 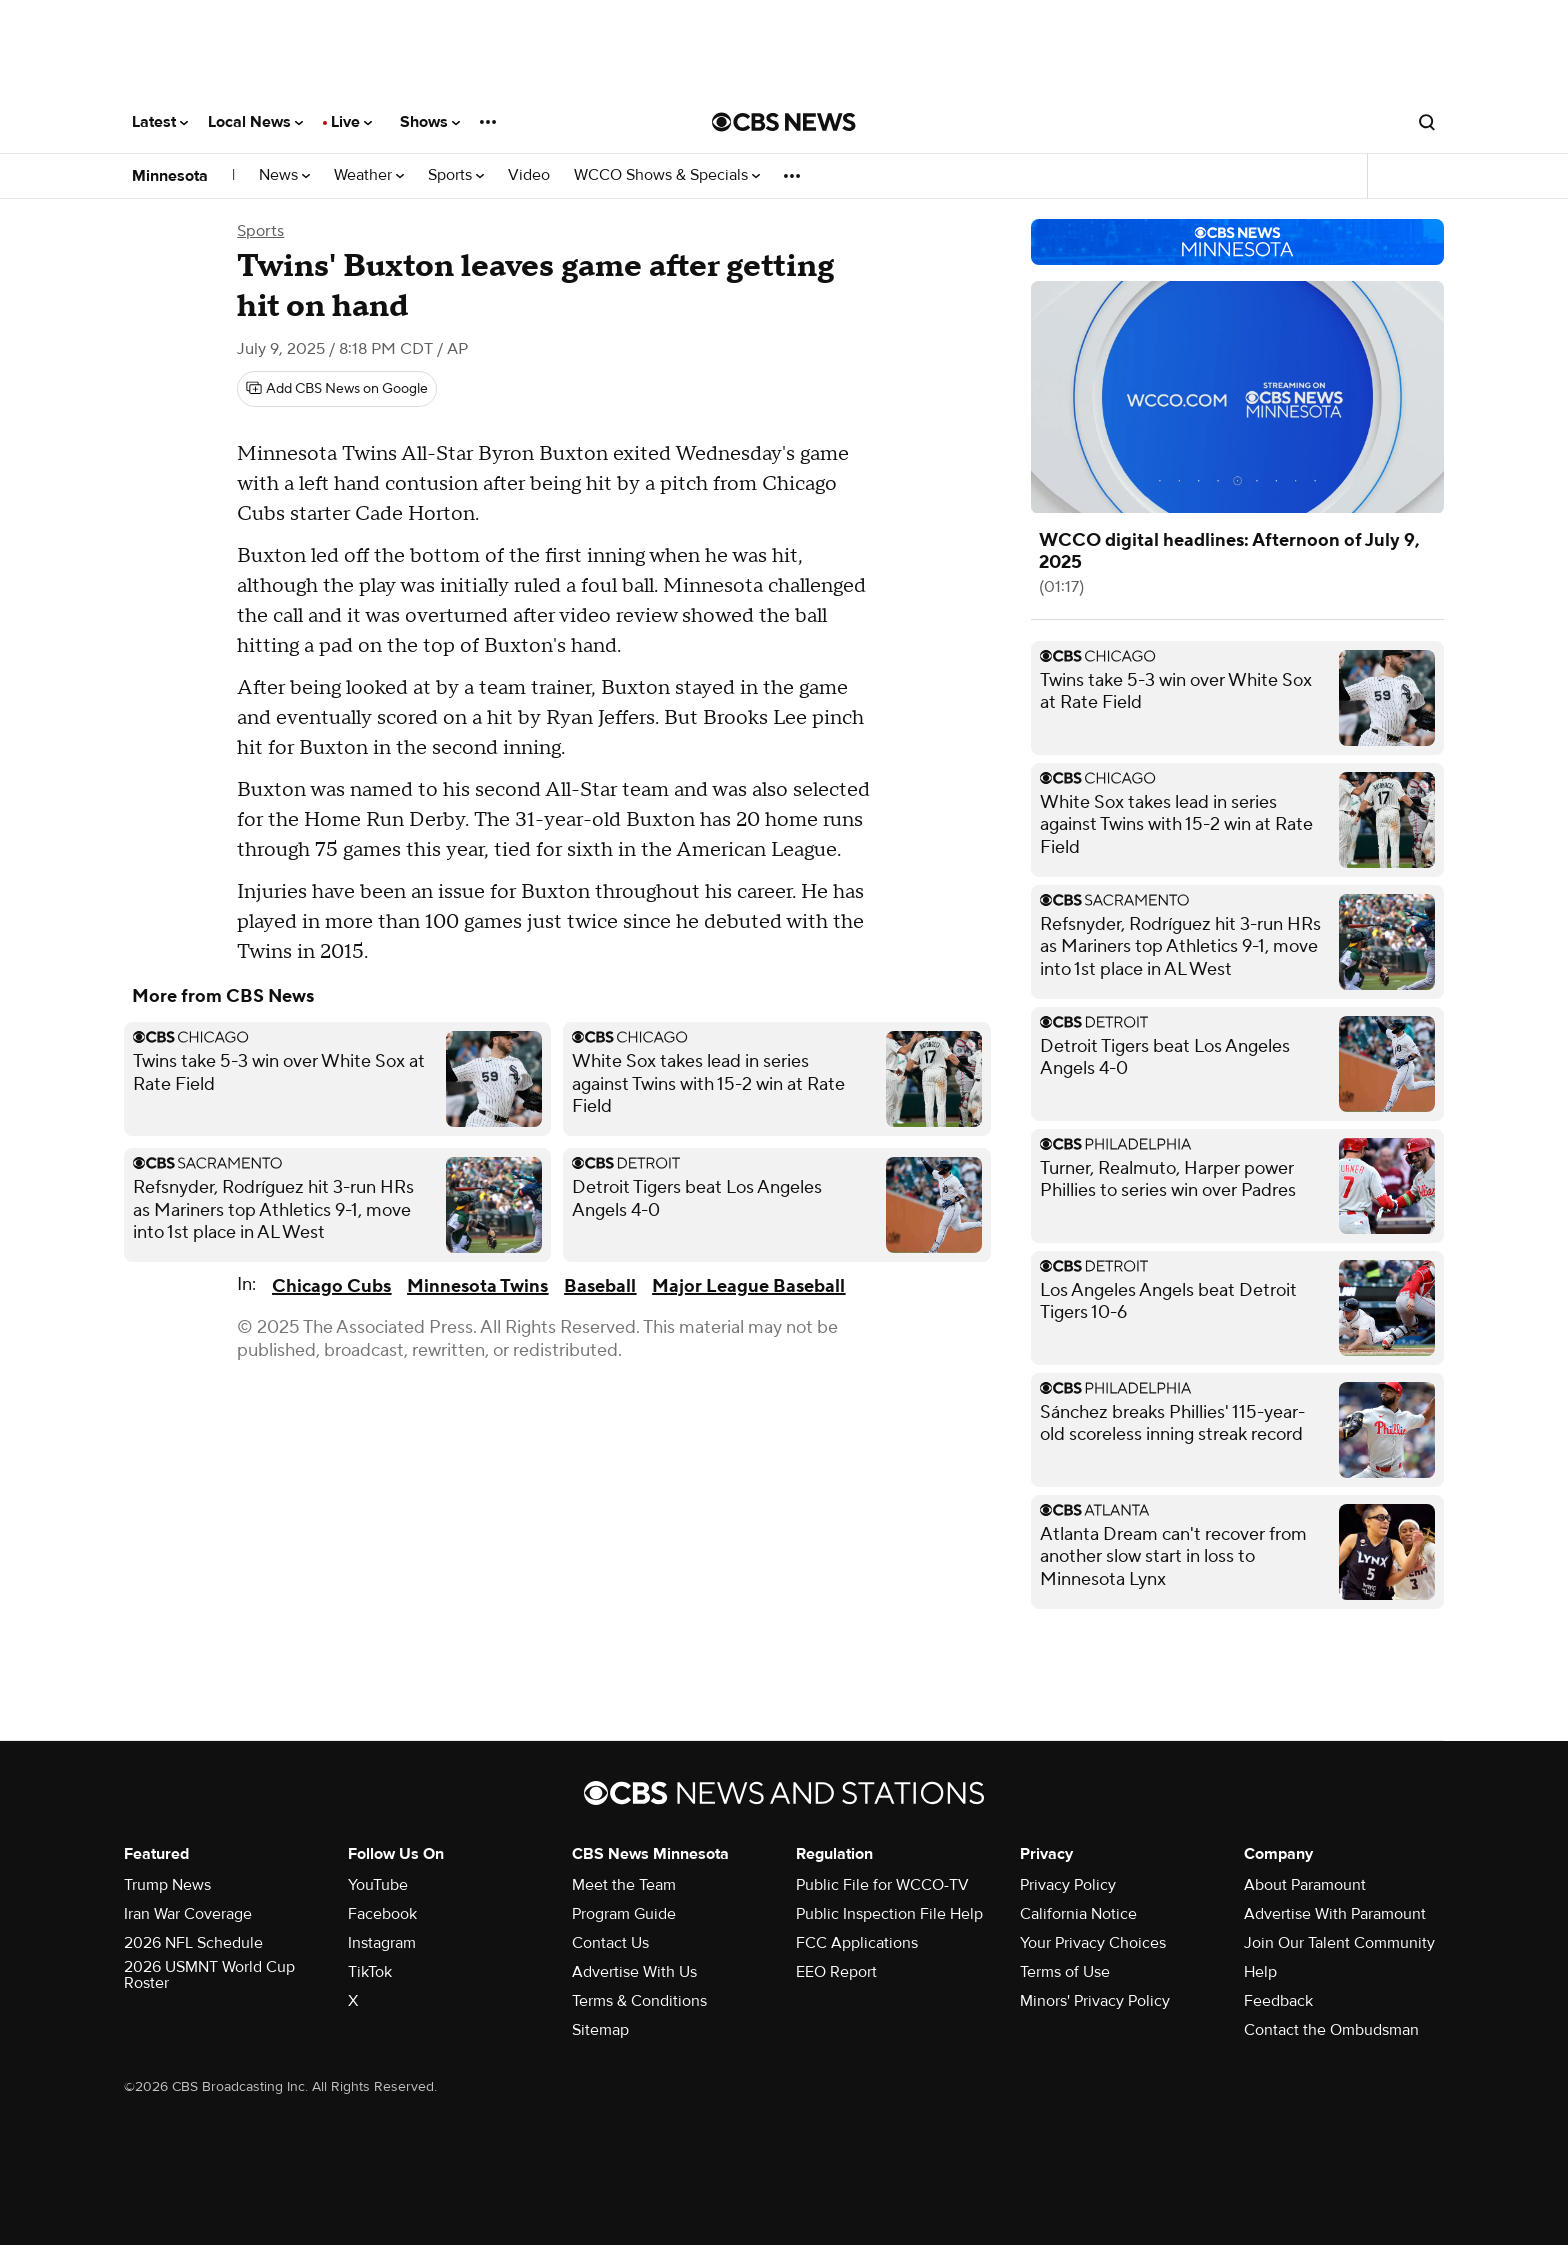 I want to click on Program Guide, so click(x=624, y=1914).